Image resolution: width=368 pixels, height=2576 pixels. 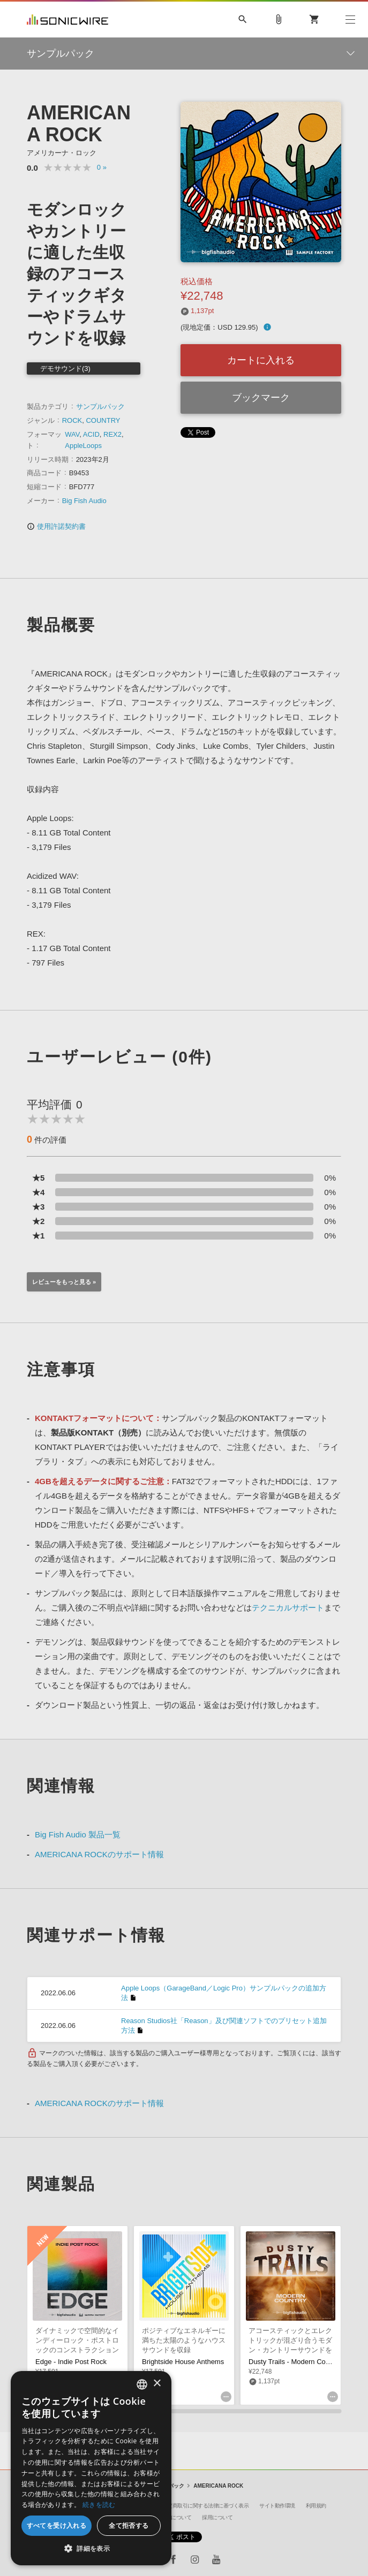 What do you see at coordinates (91, 434) in the screenshot?
I see `ACID` at bounding box center [91, 434].